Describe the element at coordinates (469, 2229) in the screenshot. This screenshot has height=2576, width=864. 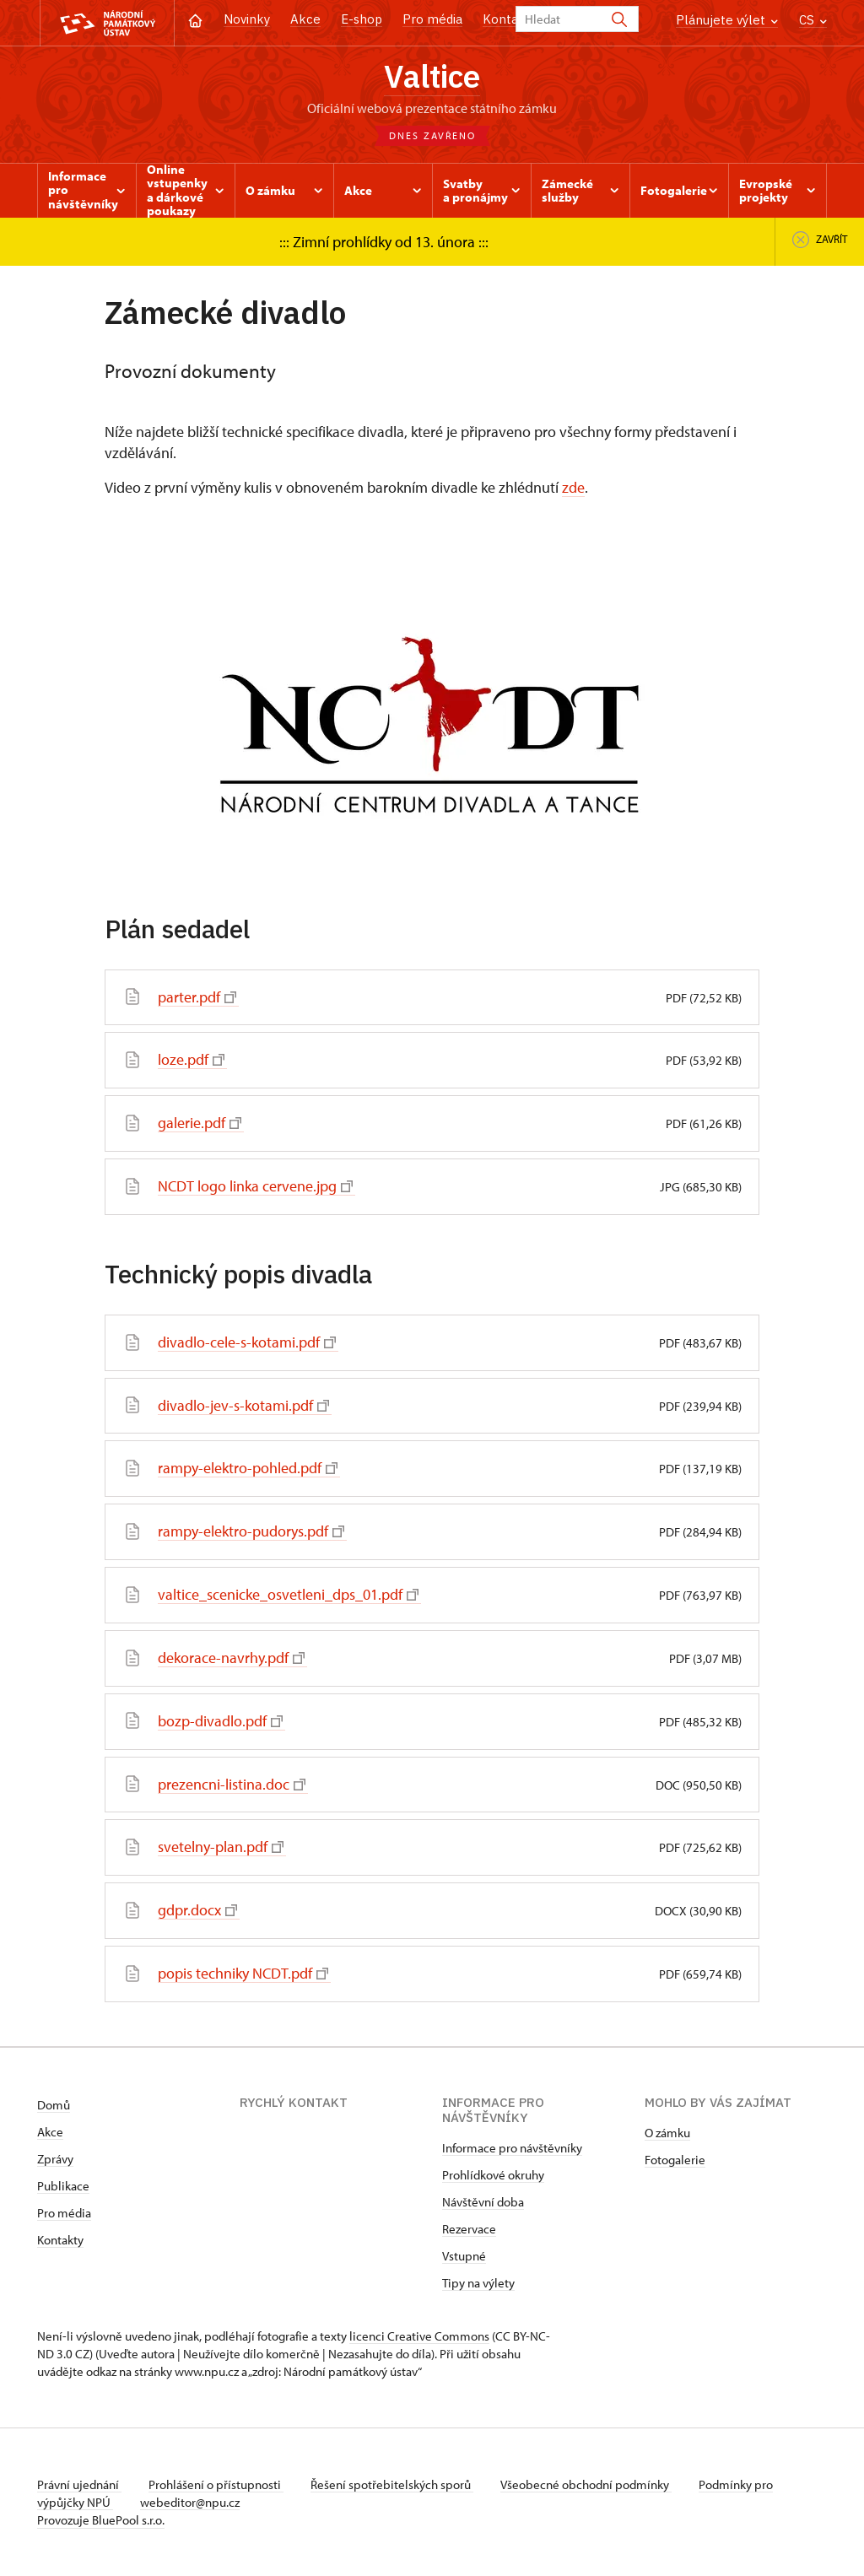
I see `Rezervace` at that location.